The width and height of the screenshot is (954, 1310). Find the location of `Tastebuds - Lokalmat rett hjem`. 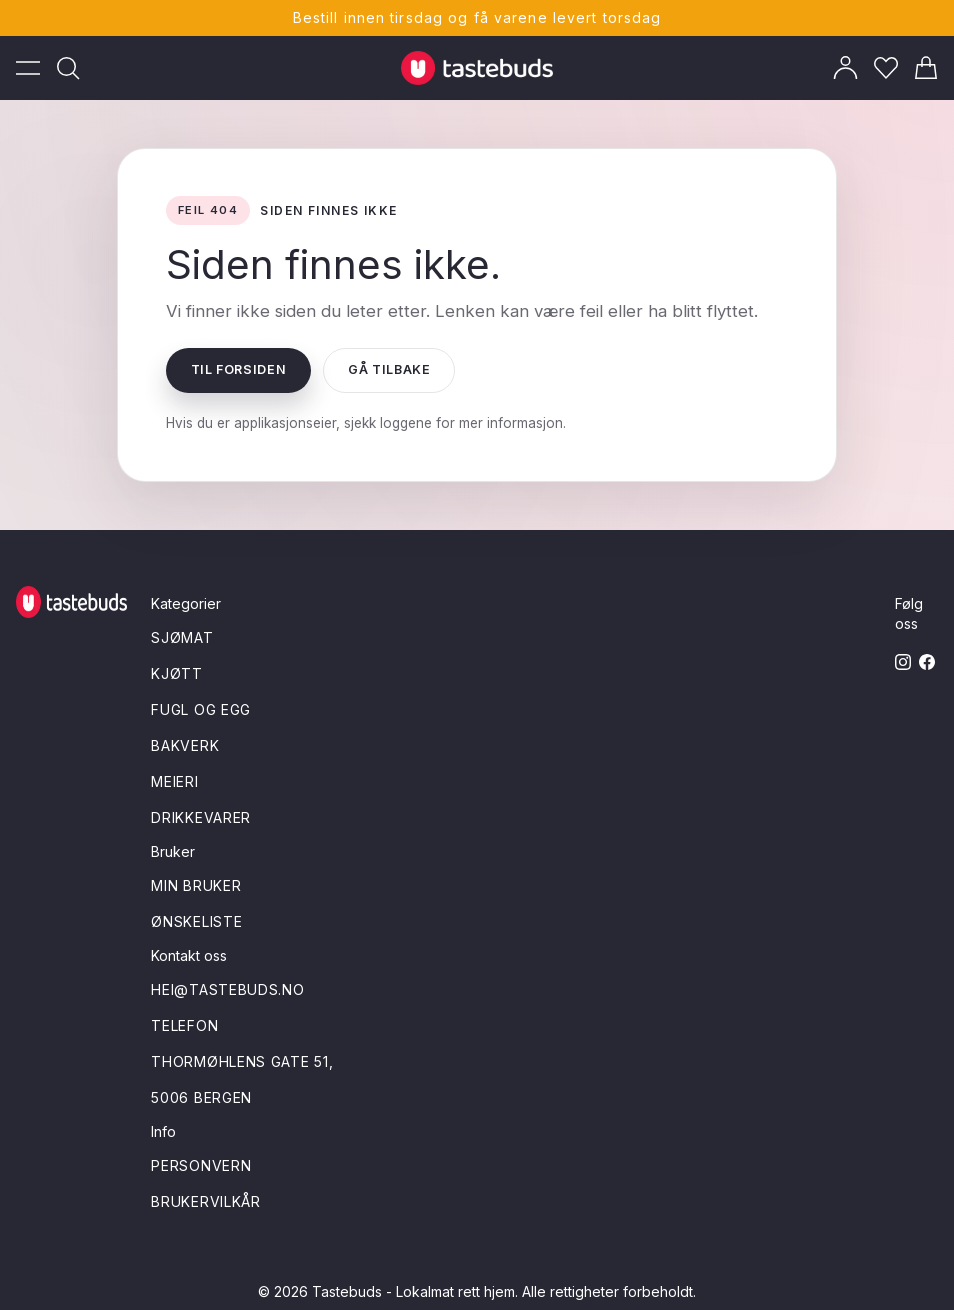

Tastebuds - Lokalmat rett hjem is located at coordinates (413, 1291).